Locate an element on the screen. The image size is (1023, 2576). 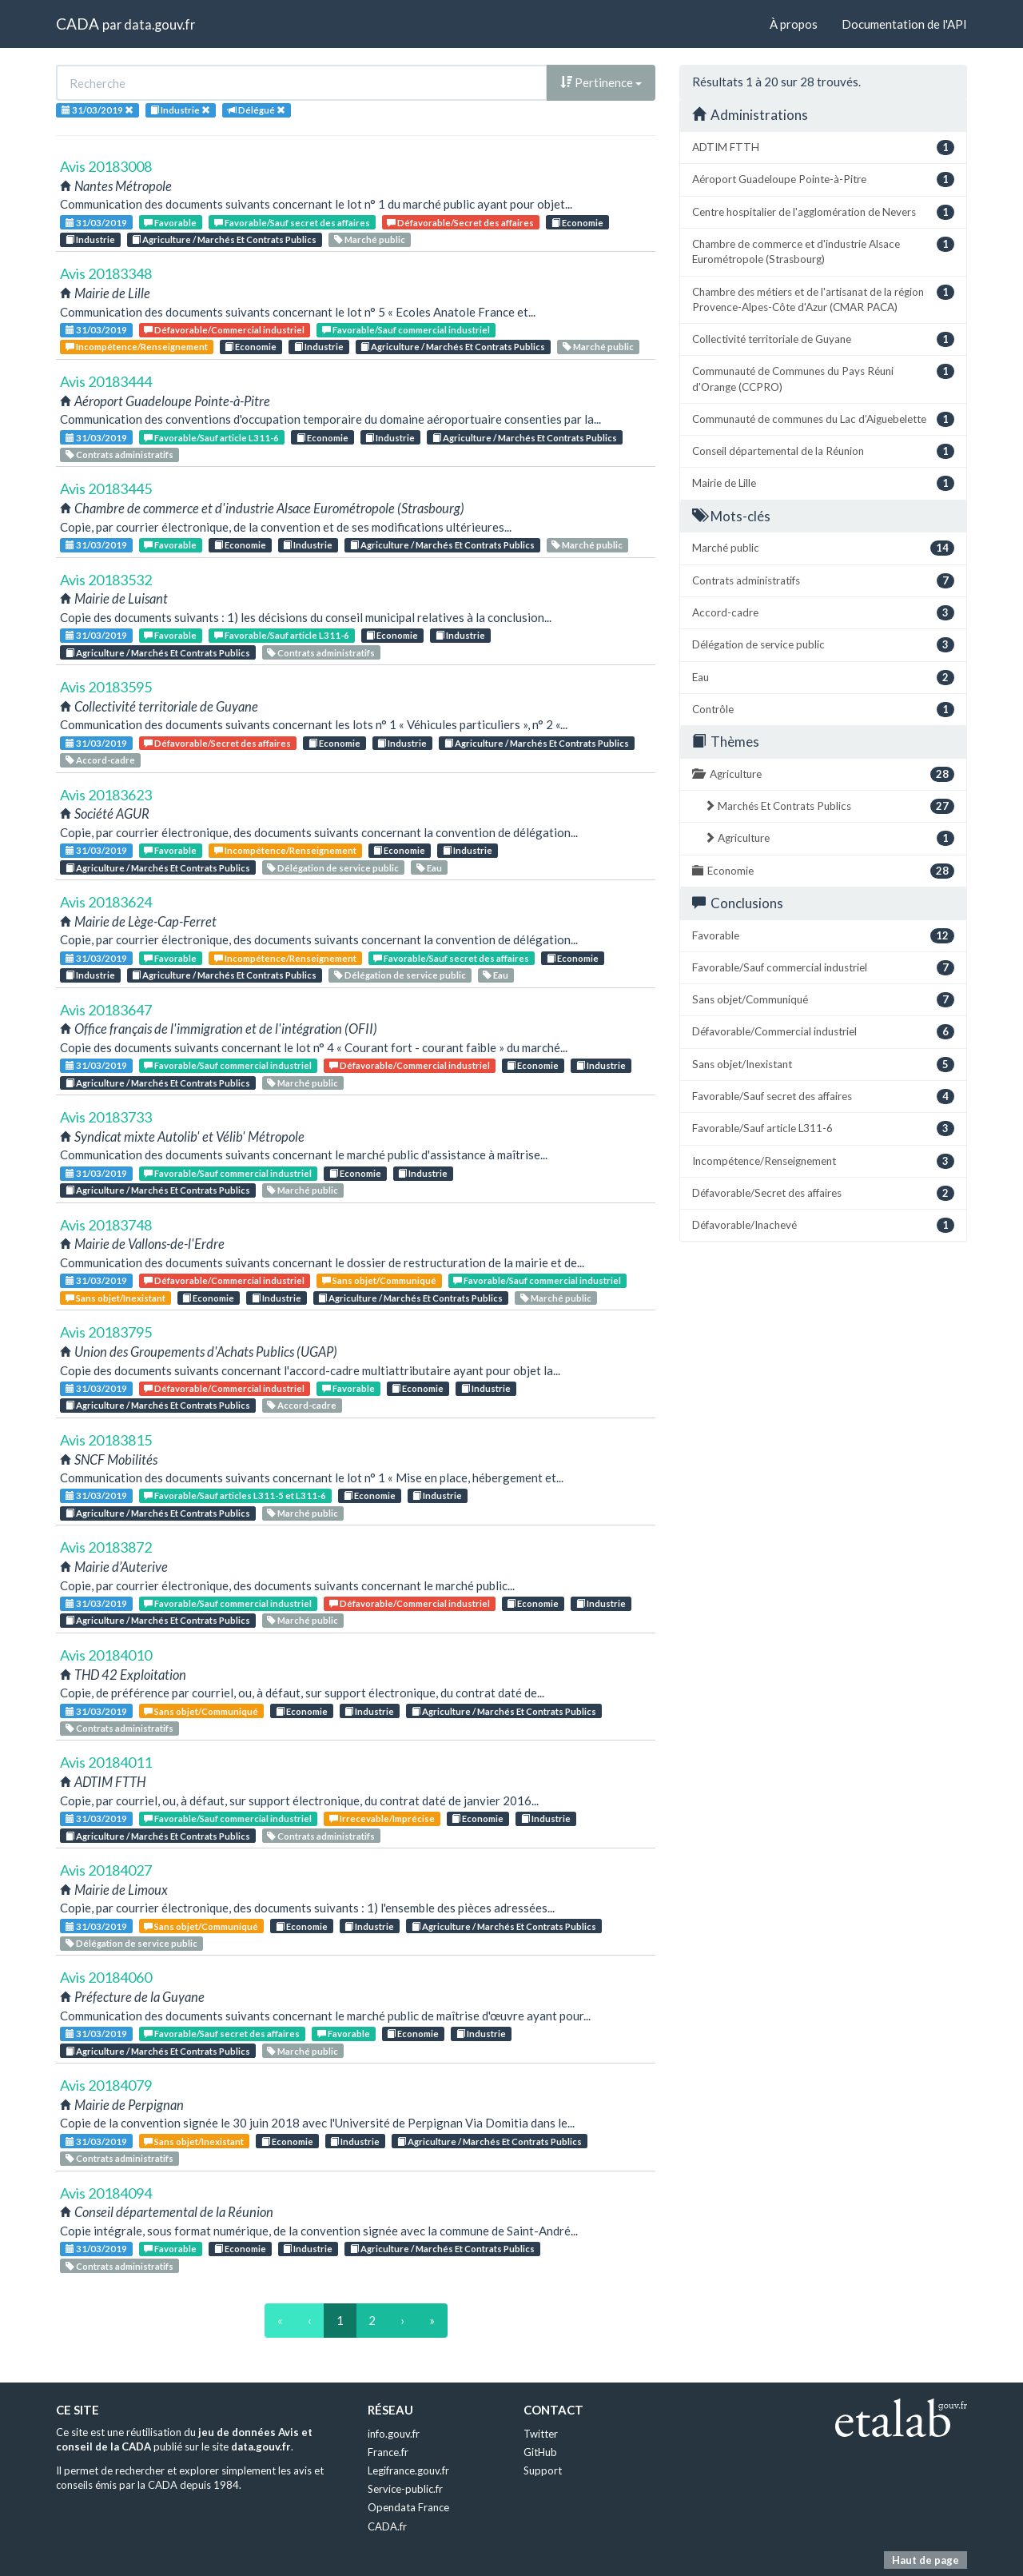
Avis 20183444 is located at coordinates (106, 381).